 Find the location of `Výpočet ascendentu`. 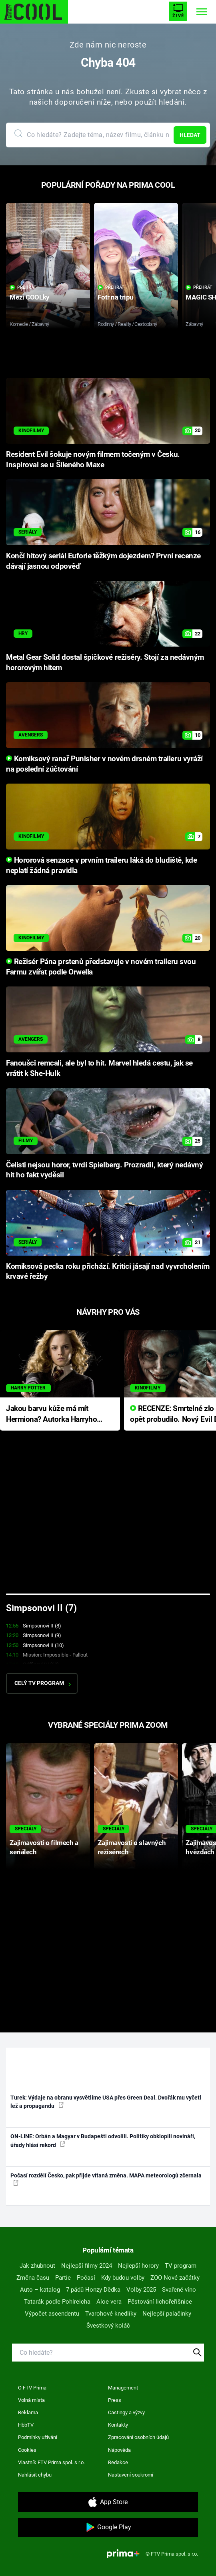

Výpočet ascendentu is located at coordinates (52, 2313).